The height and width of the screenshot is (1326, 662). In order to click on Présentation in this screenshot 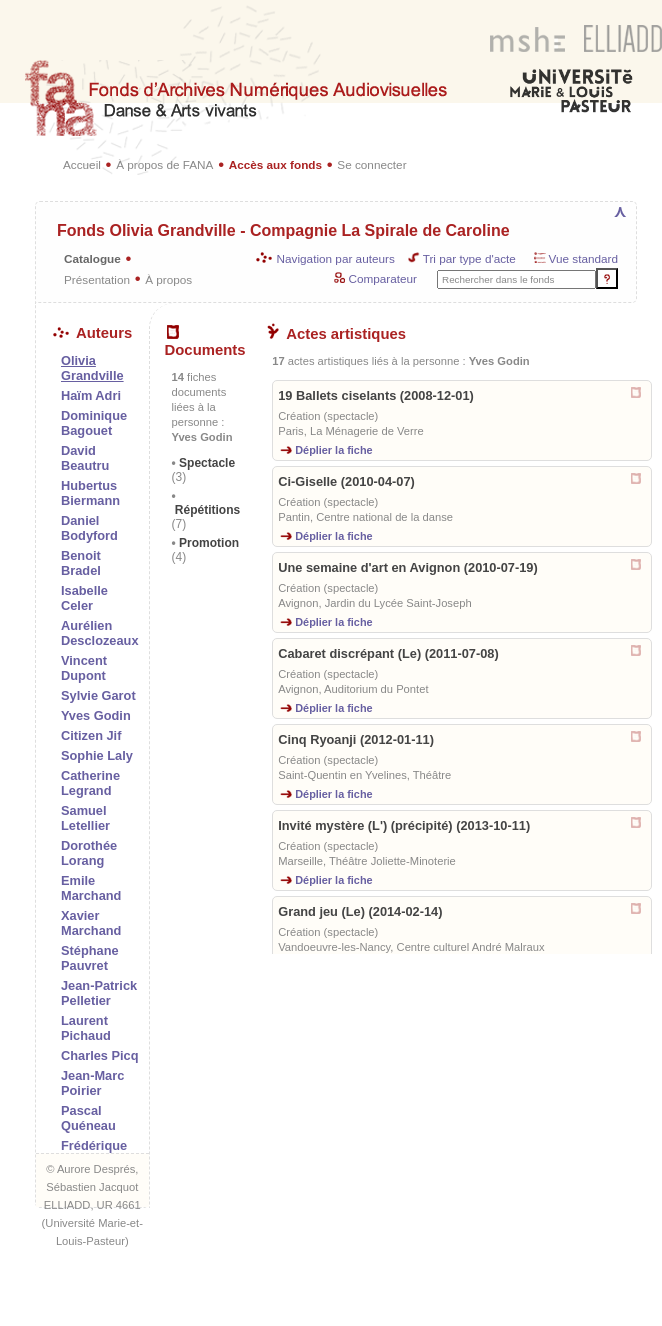, I will do `click(97, 279)`.